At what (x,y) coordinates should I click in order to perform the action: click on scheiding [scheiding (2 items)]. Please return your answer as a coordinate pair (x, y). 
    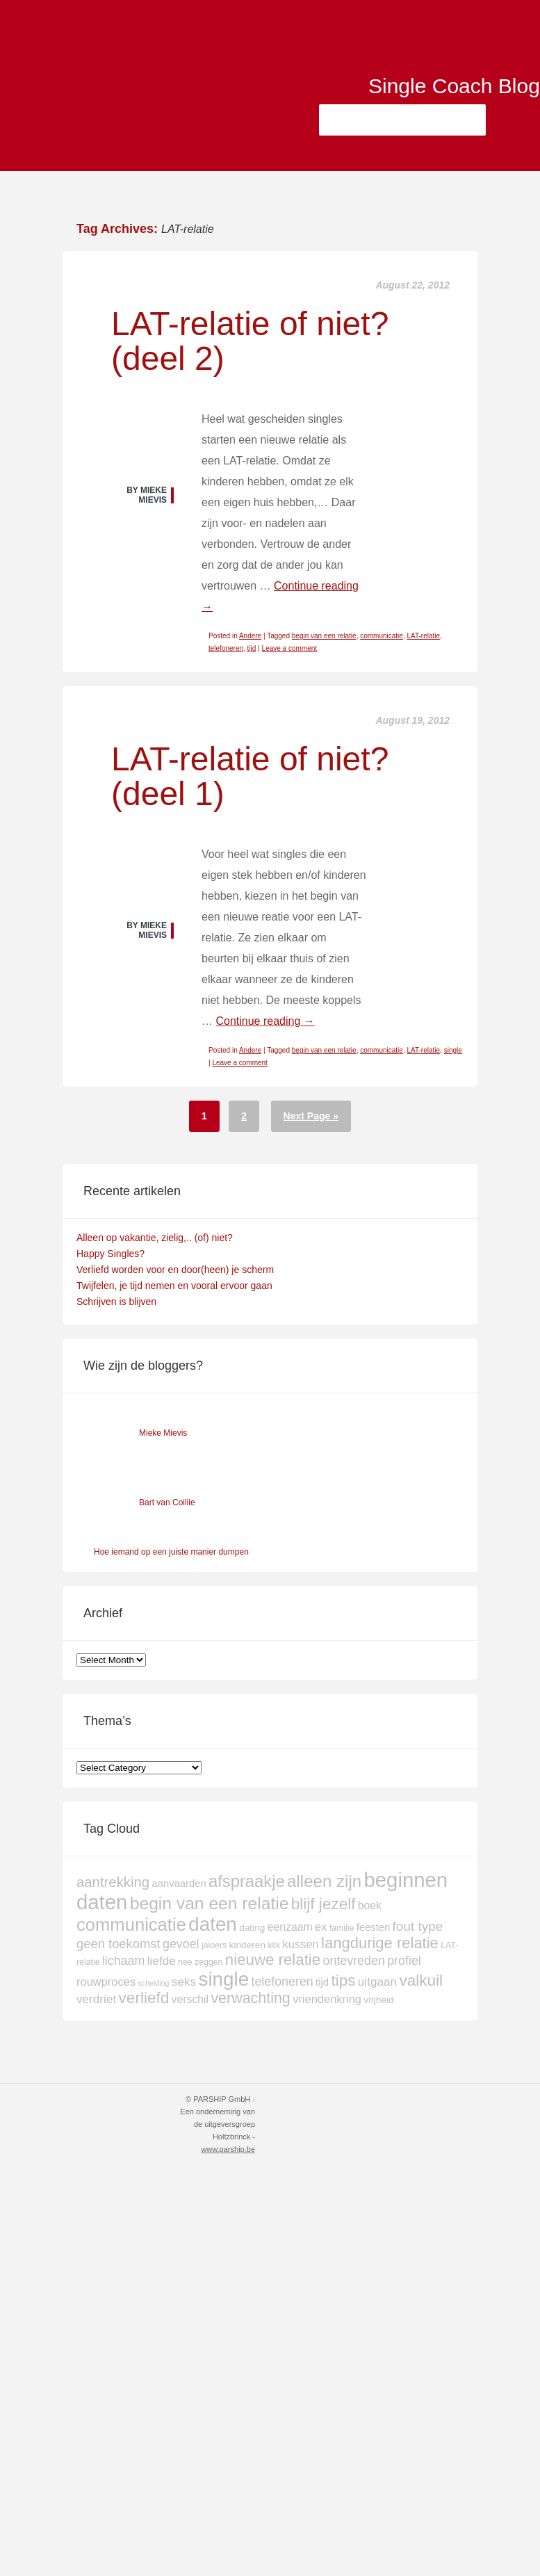
    Looking at the image, I should click on (153, 1983).